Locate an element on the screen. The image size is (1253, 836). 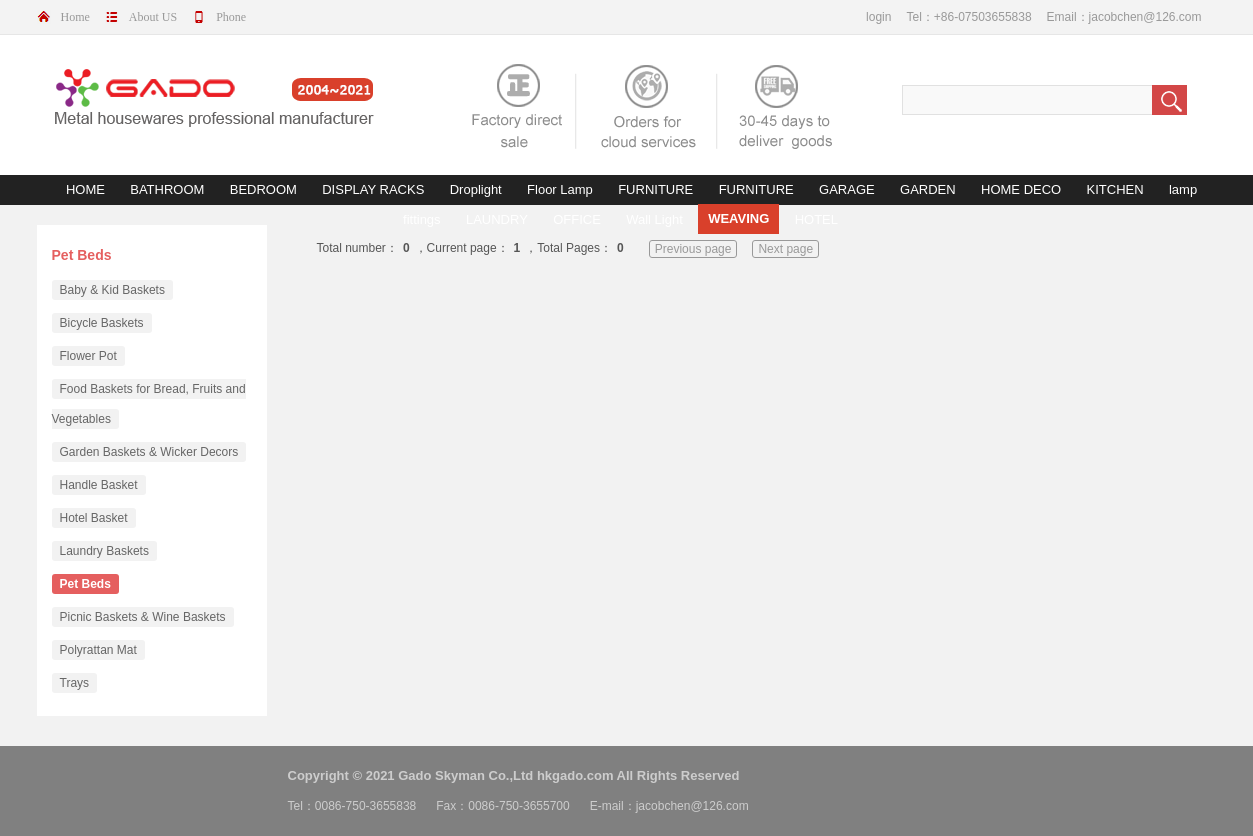
Handle Basket is located at coordinates (99, 485).